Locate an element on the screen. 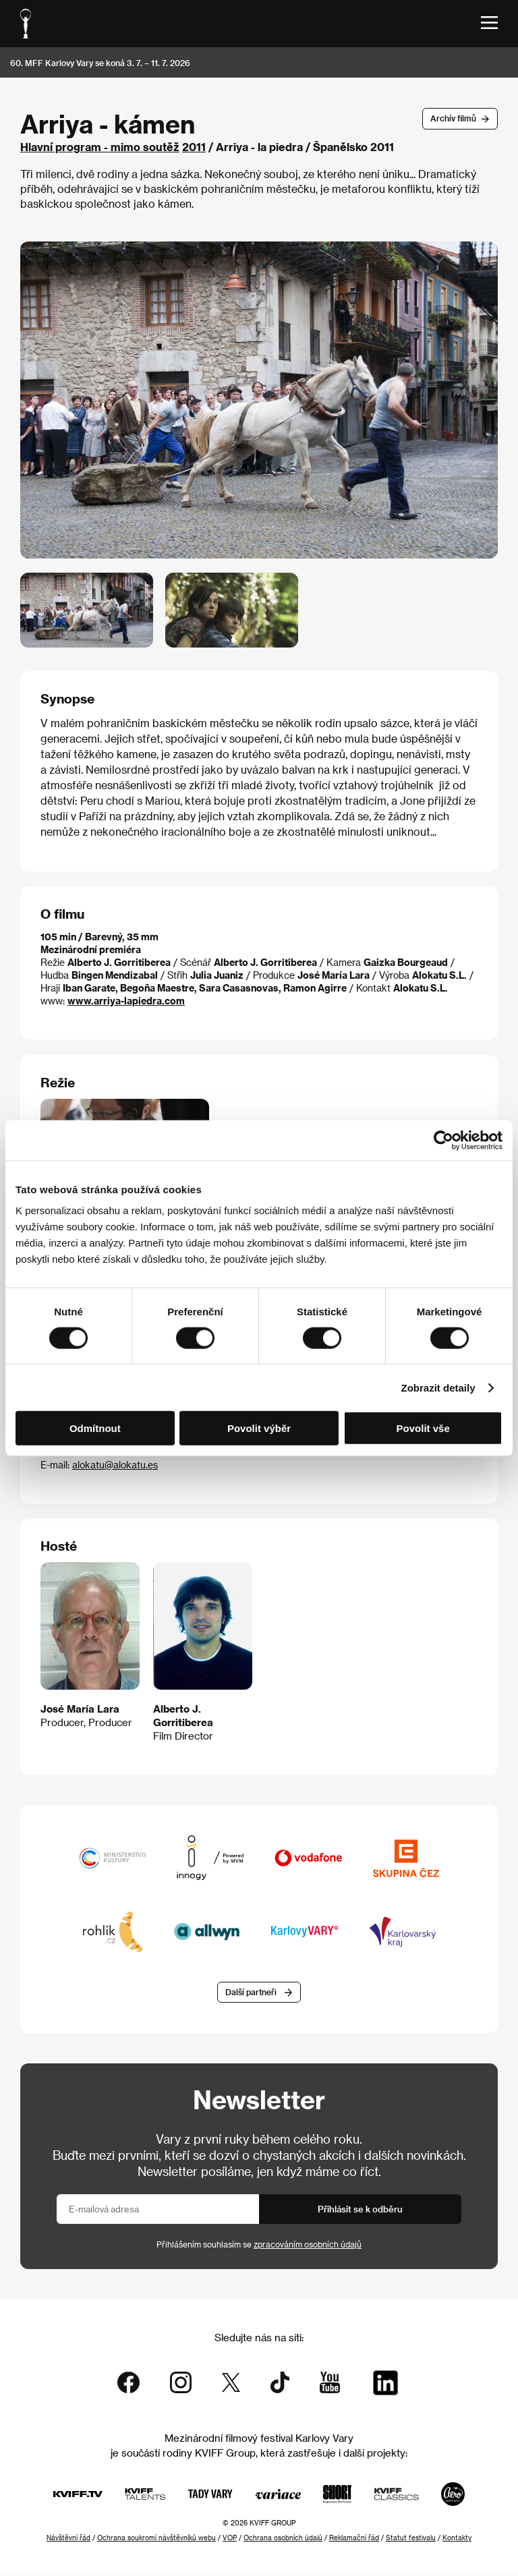 The height and width of the screenshot is (2576, 518). 2011 is located at coordinates (194, 146).